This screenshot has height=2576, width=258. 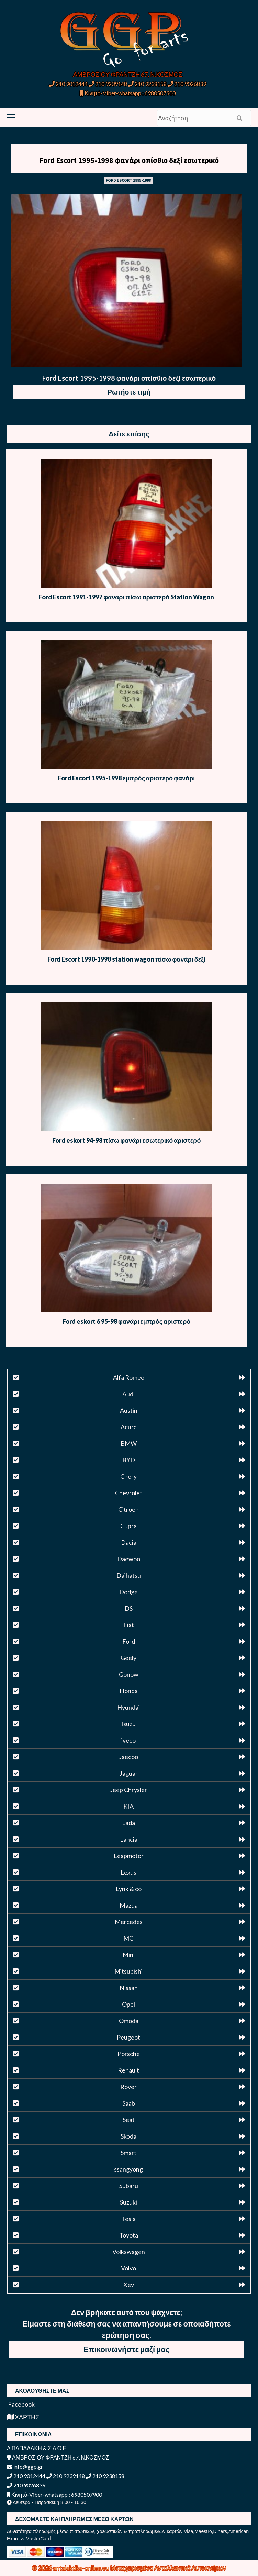 I want to click on Peugeot, so click(x=128, y=2037).